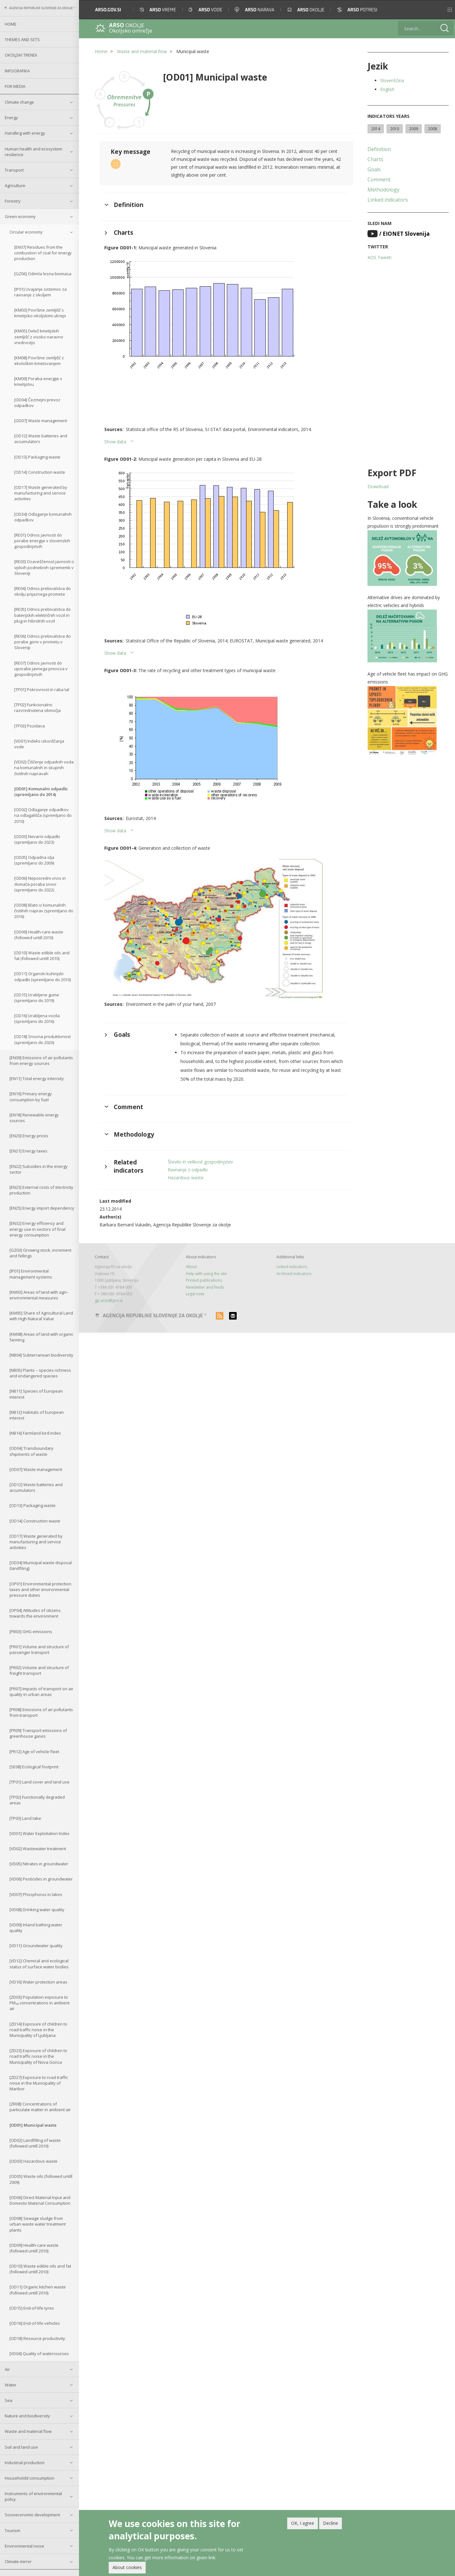  Describe the element at coordinates (185, 1178) in the screenshot. I see `Hazardous waste` at that location.